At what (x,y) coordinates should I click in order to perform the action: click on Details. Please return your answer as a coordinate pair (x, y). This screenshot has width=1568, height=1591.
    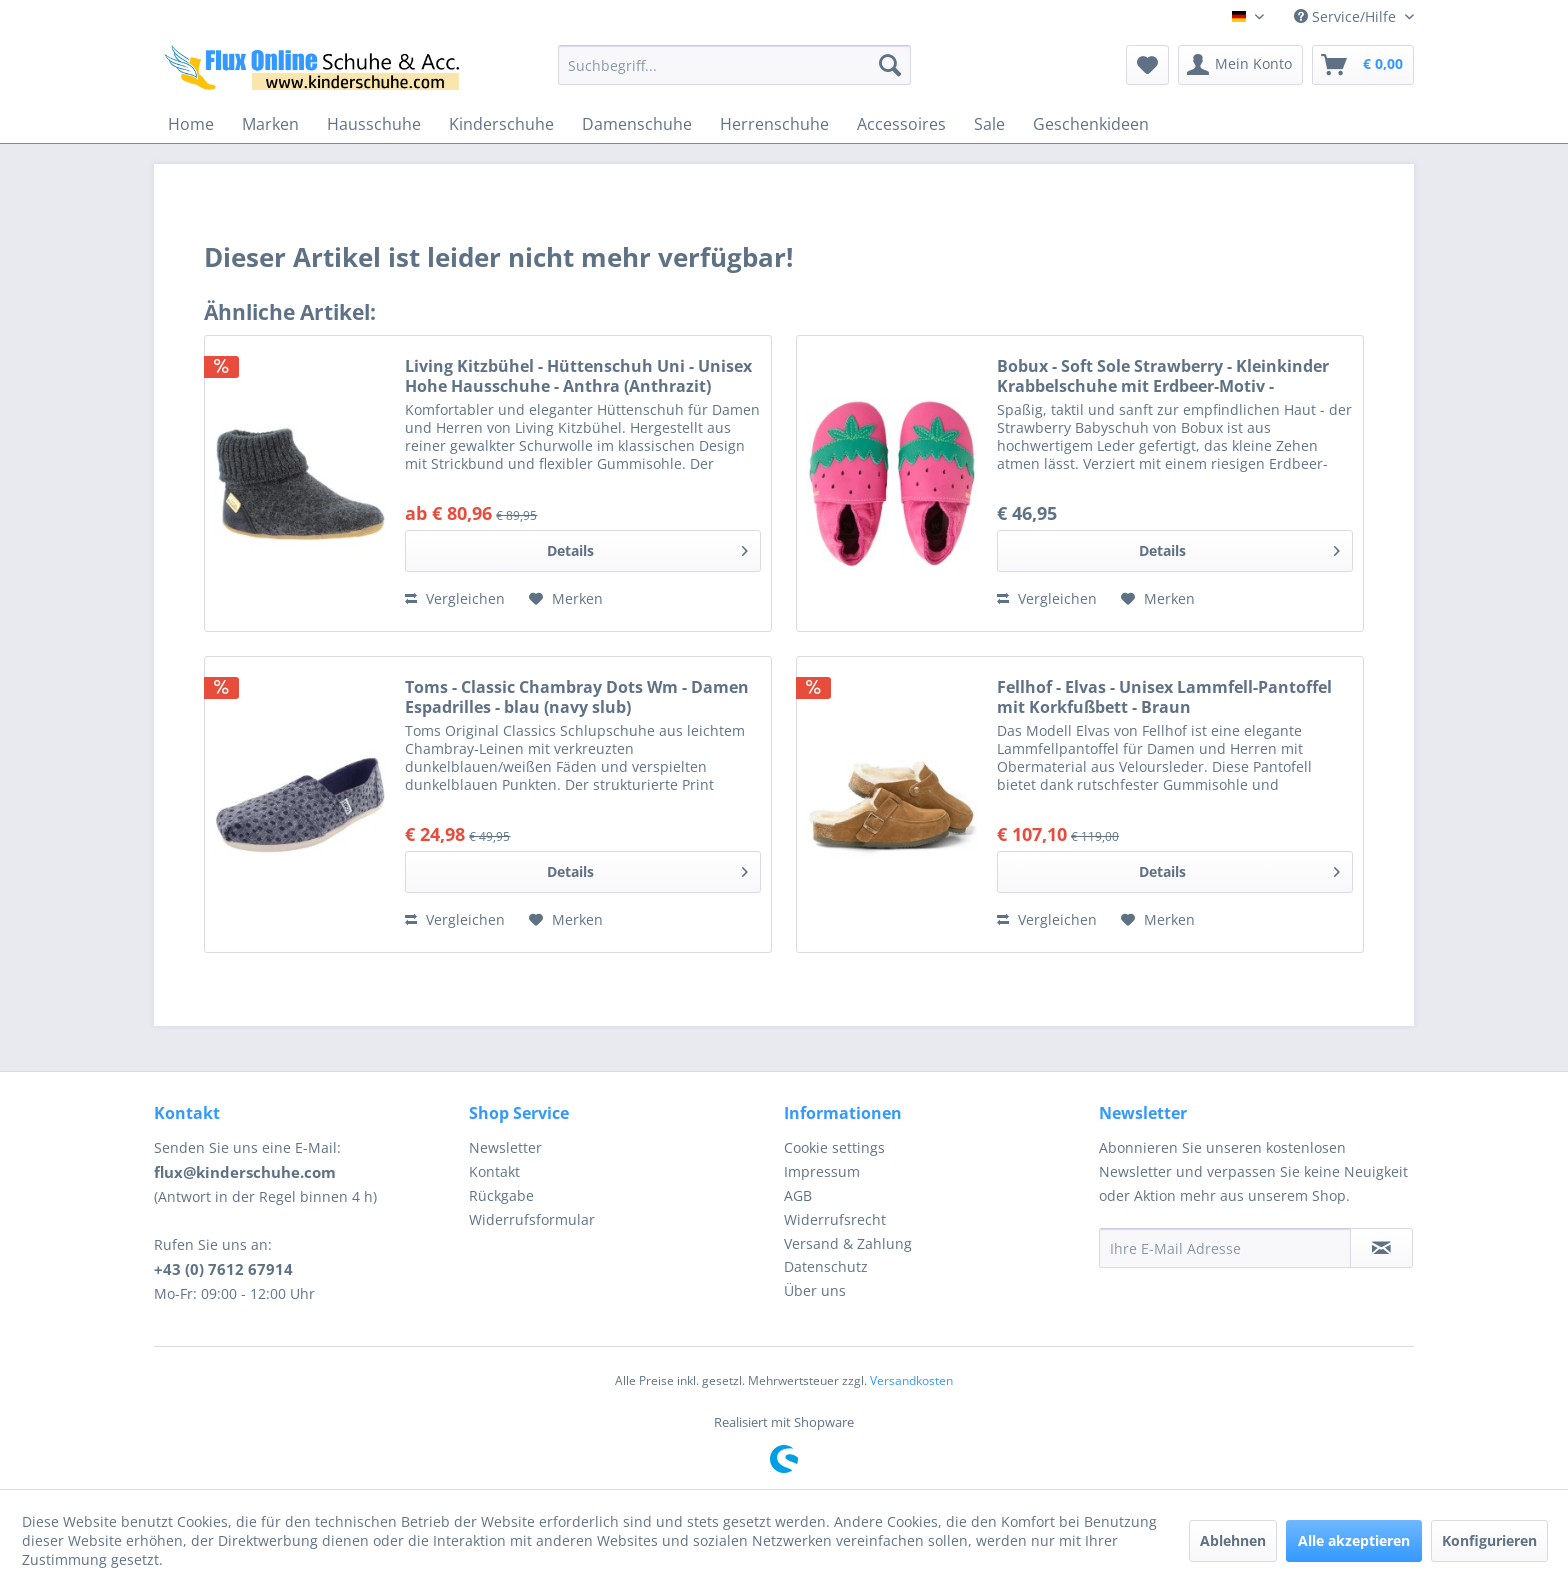
    Looking at the image, I should click on (647, 547).